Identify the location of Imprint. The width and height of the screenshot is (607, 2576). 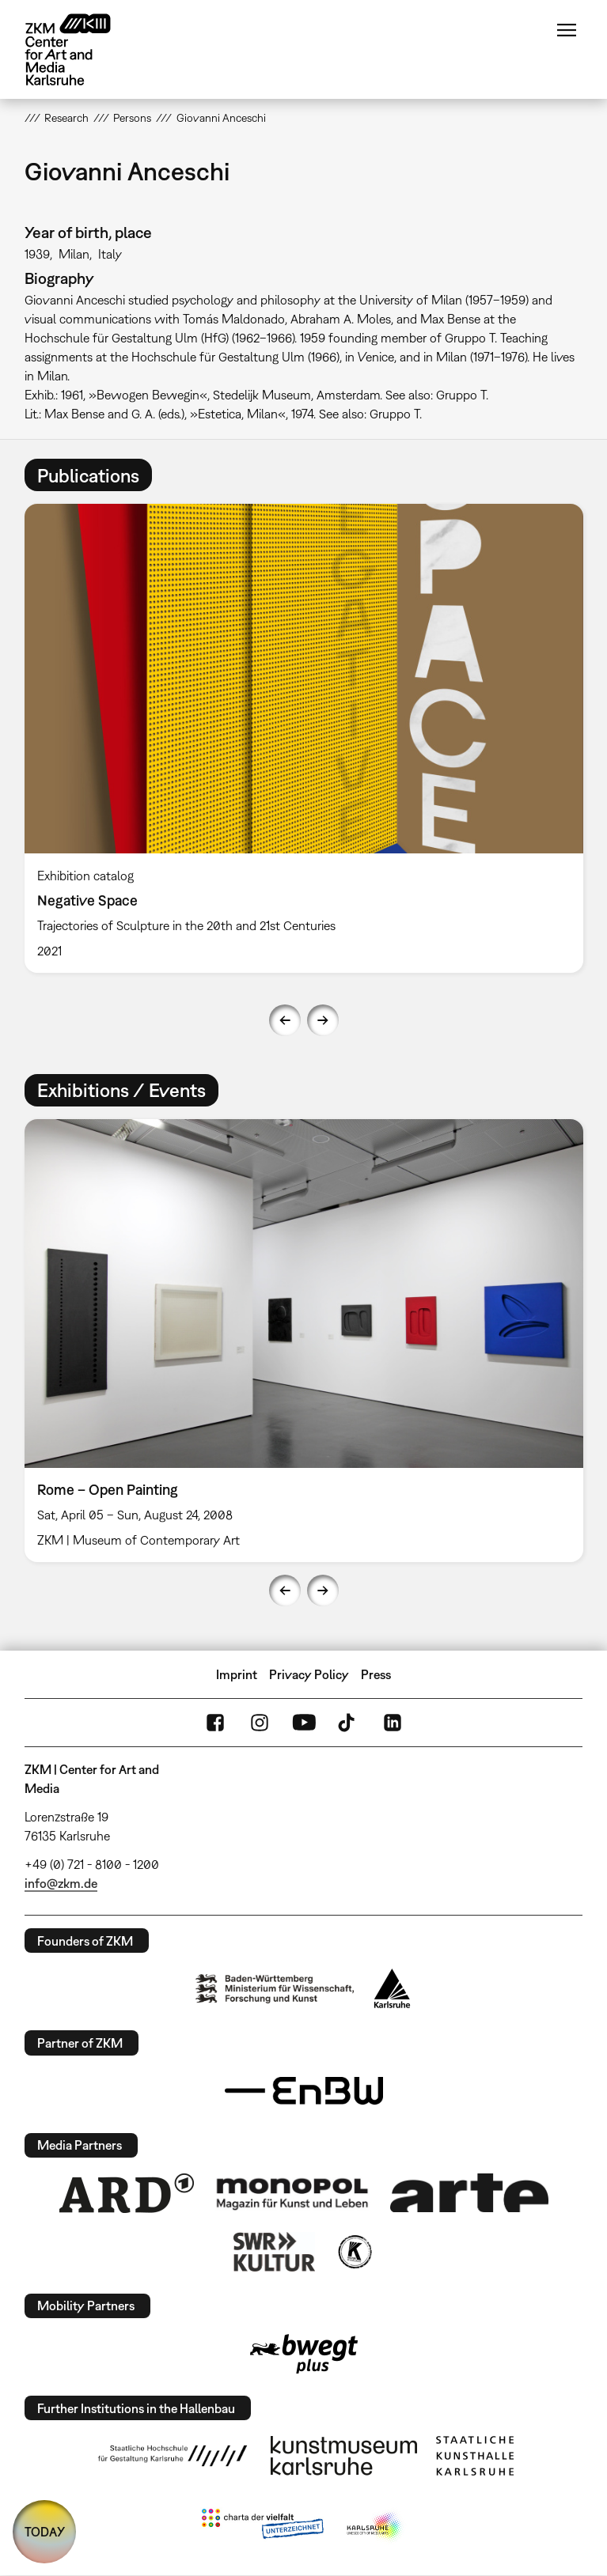
(236, 1674).